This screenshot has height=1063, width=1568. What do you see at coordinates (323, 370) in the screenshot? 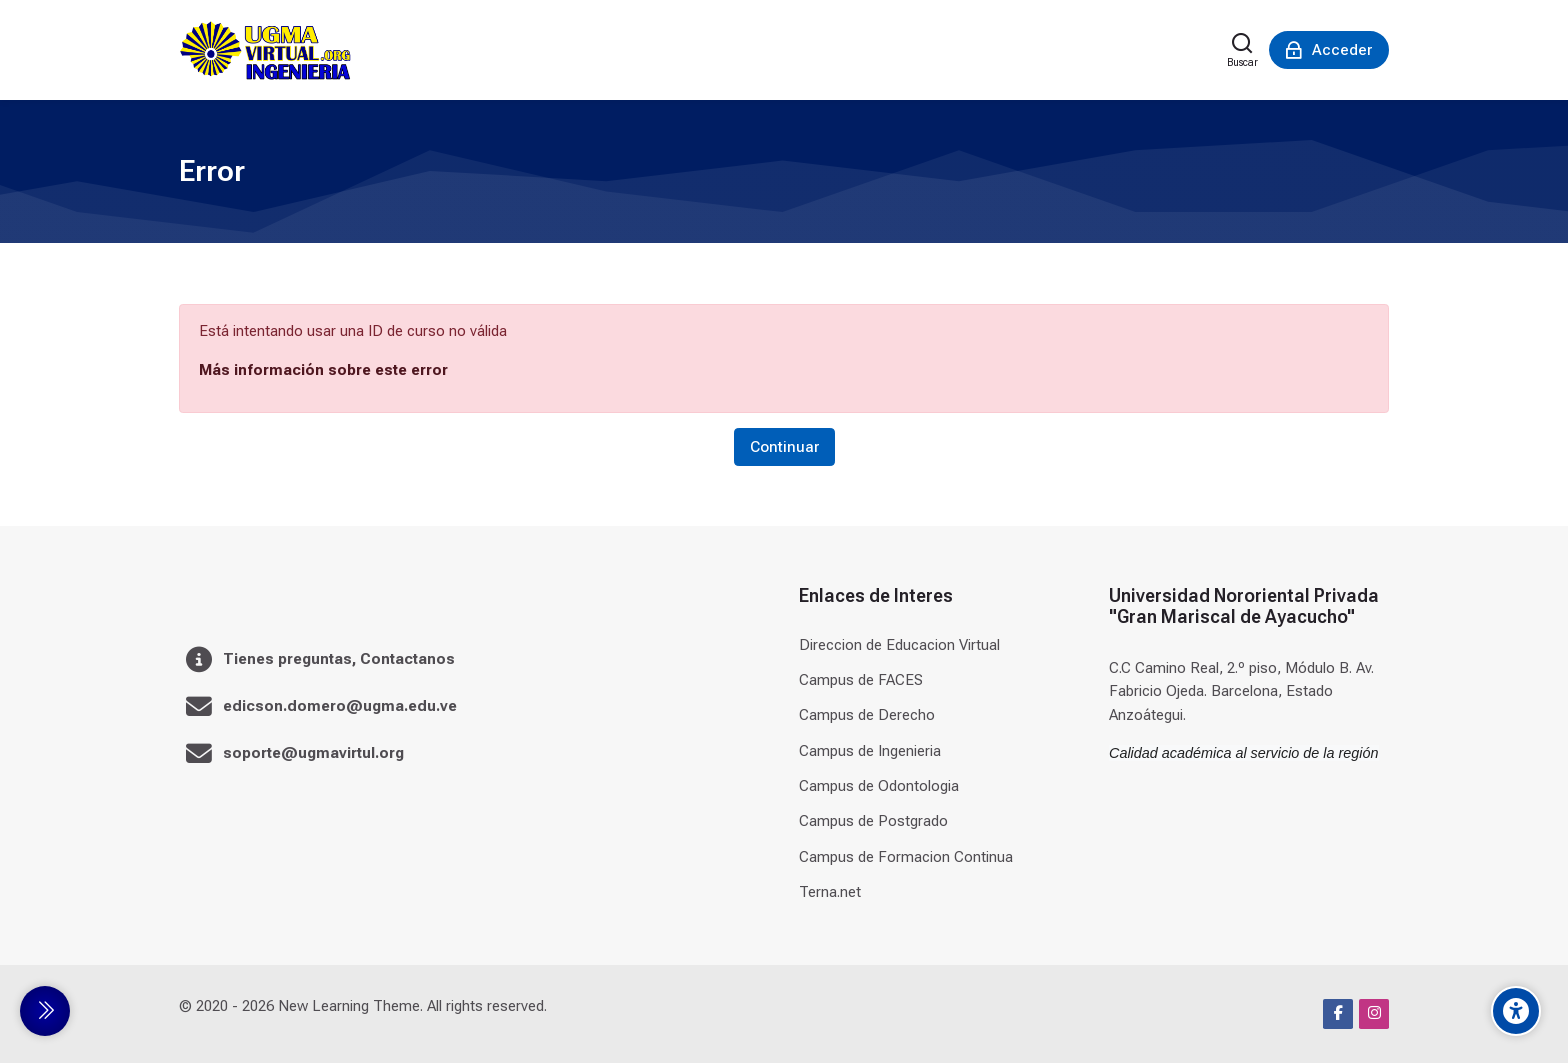
I see `Más información sobre este error` at bounding box center [323, 370].